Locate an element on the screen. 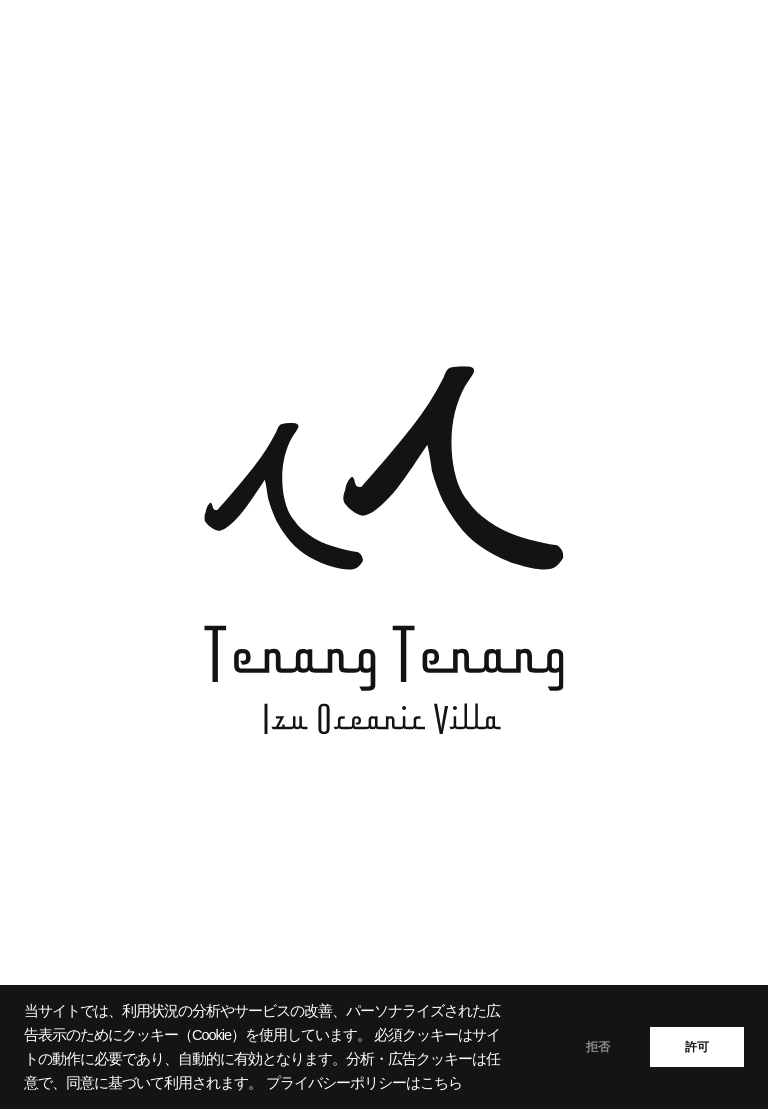 Image resolution: width=768 pixels, height=1109 pixels. プライバシーポリシーはこちら is located at coordinates (364, 1083).